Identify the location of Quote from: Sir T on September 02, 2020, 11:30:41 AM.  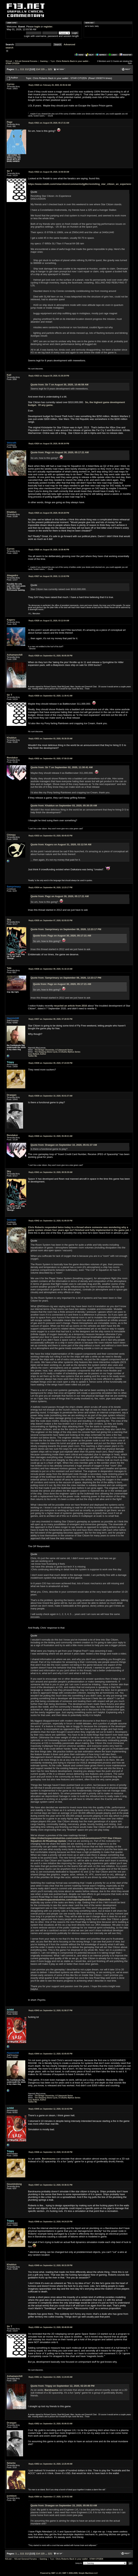
(62, 767).